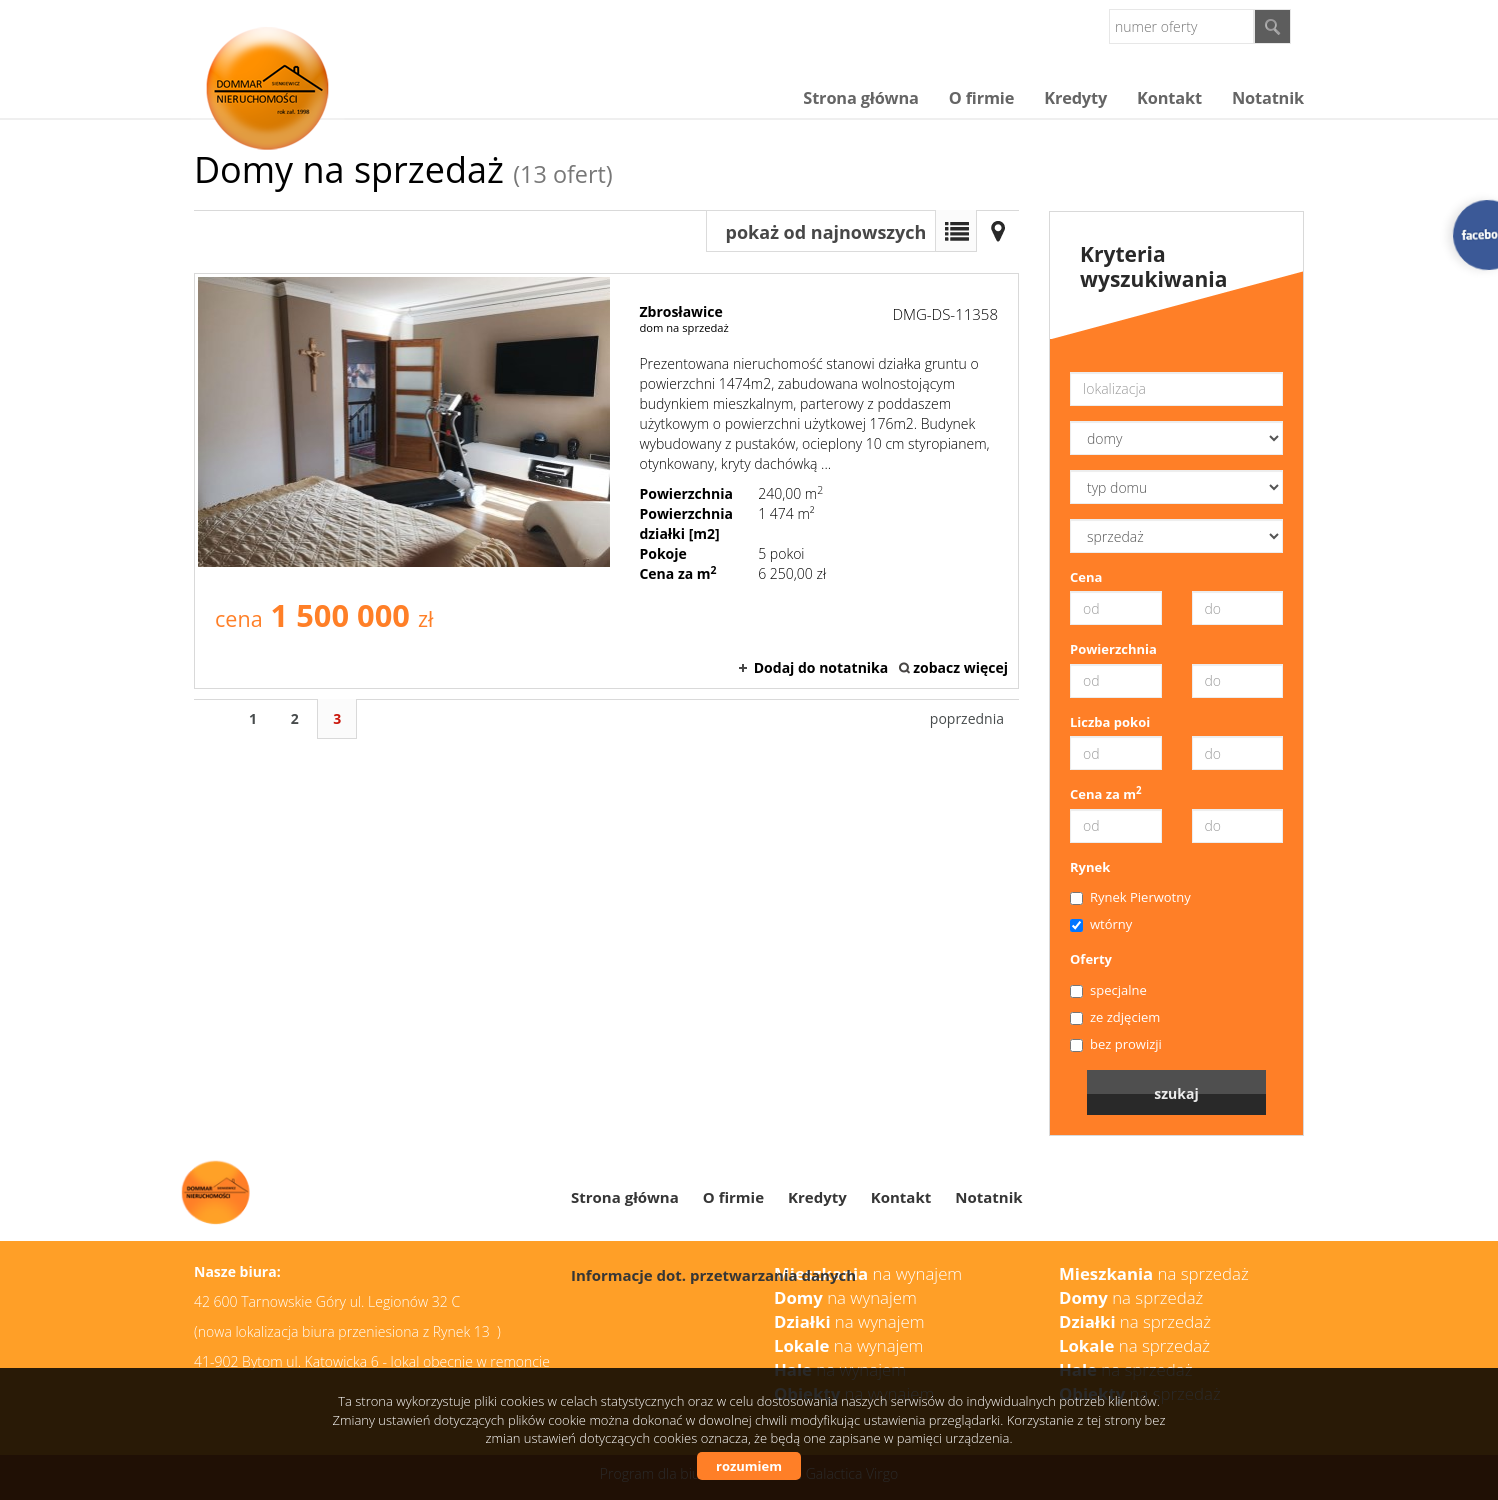  What do you see at coordinates (821, 667) in the screenshot?
I see `Dodaj do notatnika` at bounding box center [821, 667].